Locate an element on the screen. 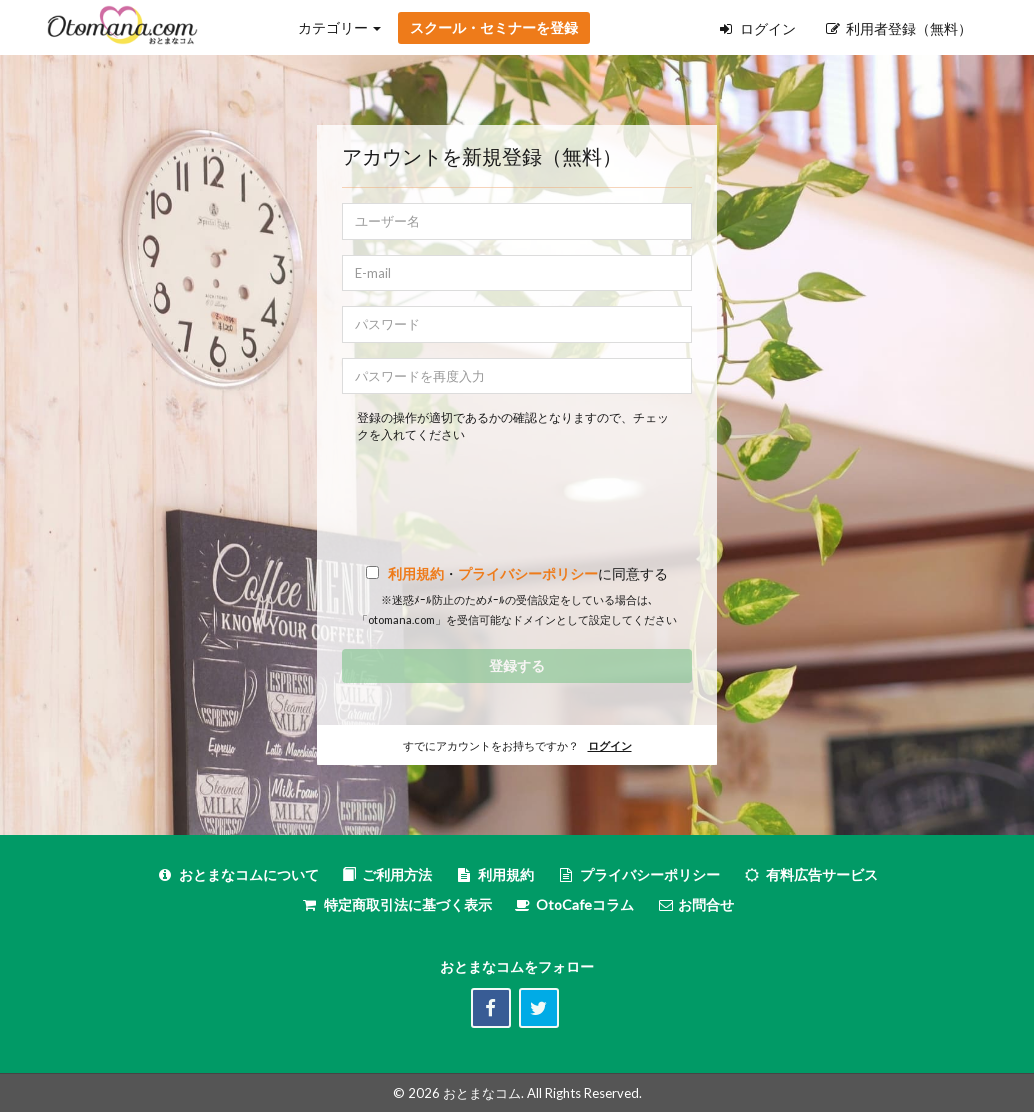  ログイン is located at coordinates (758, 28).